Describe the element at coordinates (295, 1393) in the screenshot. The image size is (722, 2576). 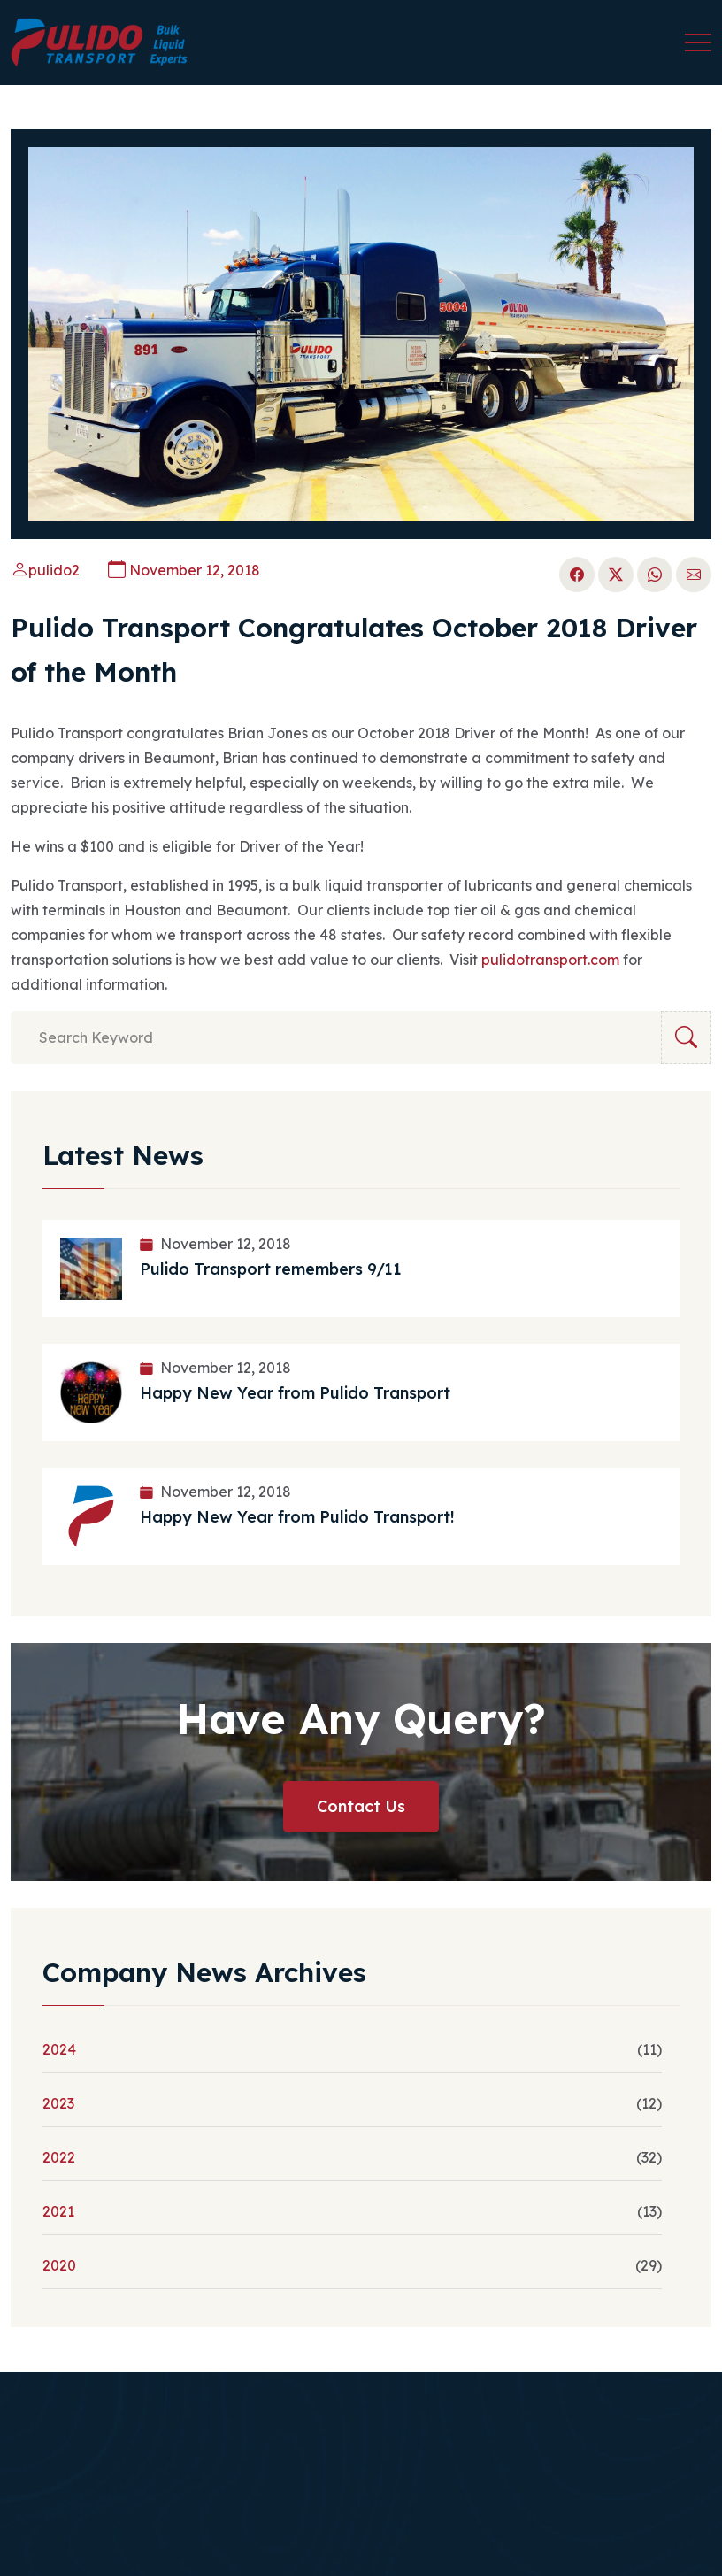
I see `Happy New Year from Pulido Transport` at that location.